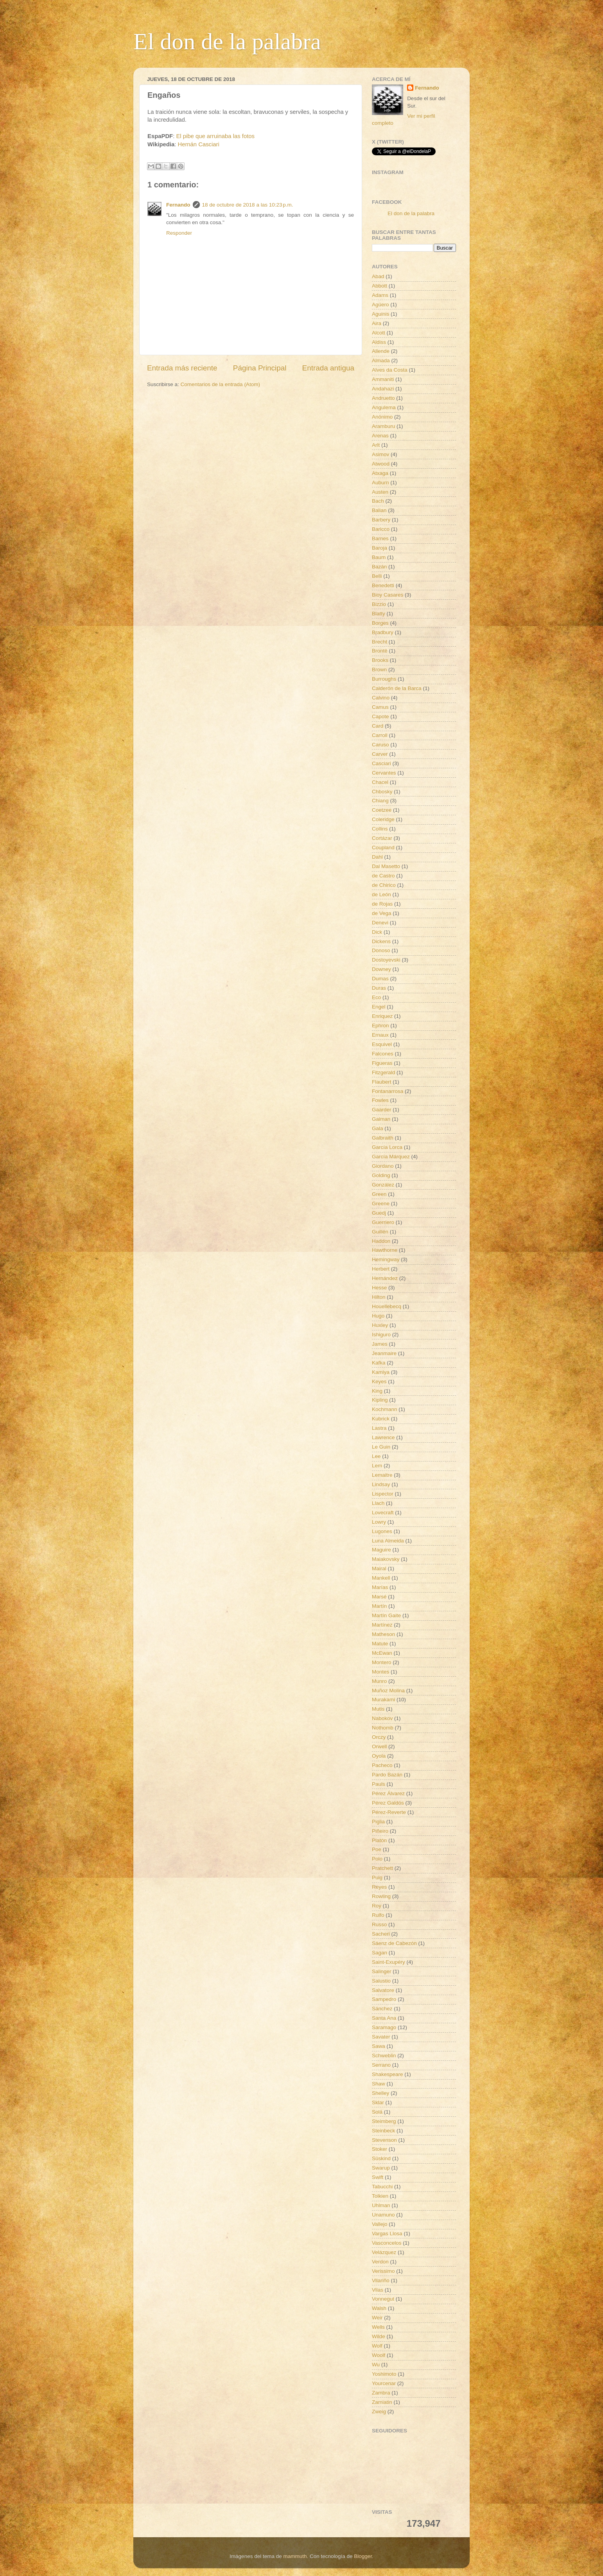  What do you see at coordinates (377, 857) in the screenshot?
I see `Dahl` at bounding box center [377, 857].